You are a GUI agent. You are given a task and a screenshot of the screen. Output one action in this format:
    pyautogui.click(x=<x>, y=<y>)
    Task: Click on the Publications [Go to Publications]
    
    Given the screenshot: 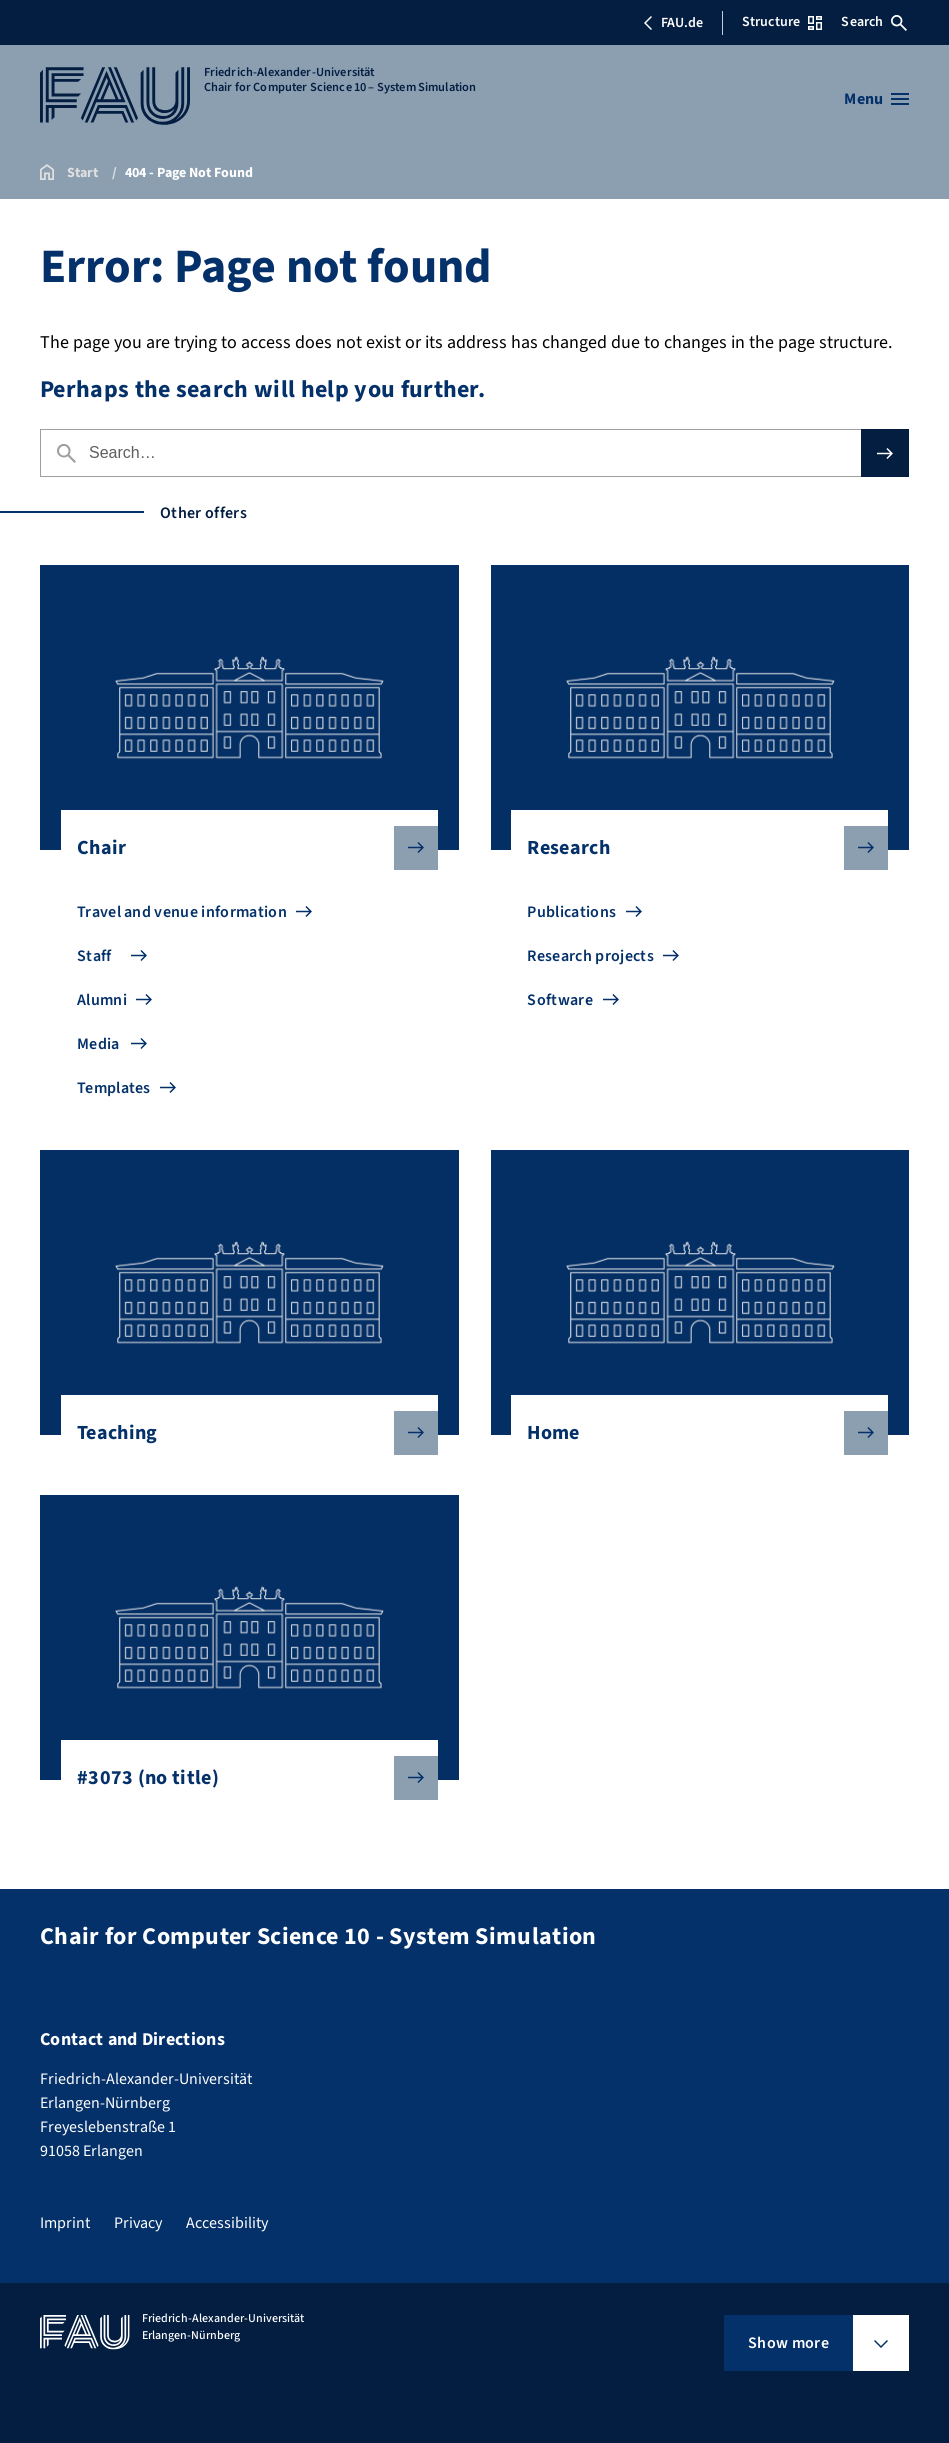 What is the action you would take?
    pyautogui.click(x=571, y=912)
    